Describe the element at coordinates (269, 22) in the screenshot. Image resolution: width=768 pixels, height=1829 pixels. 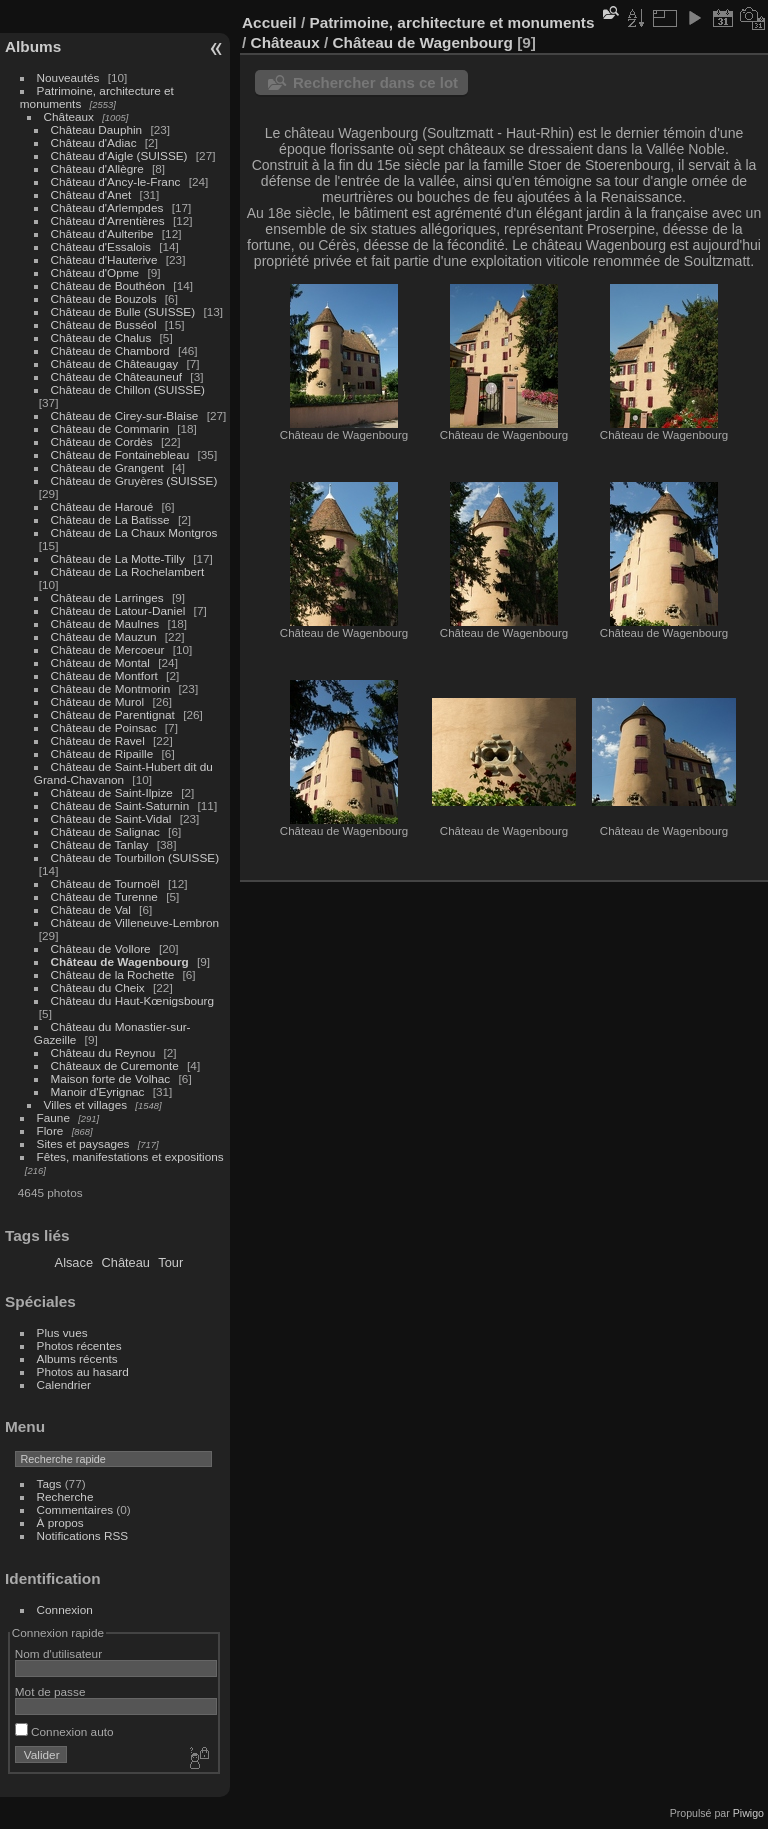
I see `Accueil` at that location.